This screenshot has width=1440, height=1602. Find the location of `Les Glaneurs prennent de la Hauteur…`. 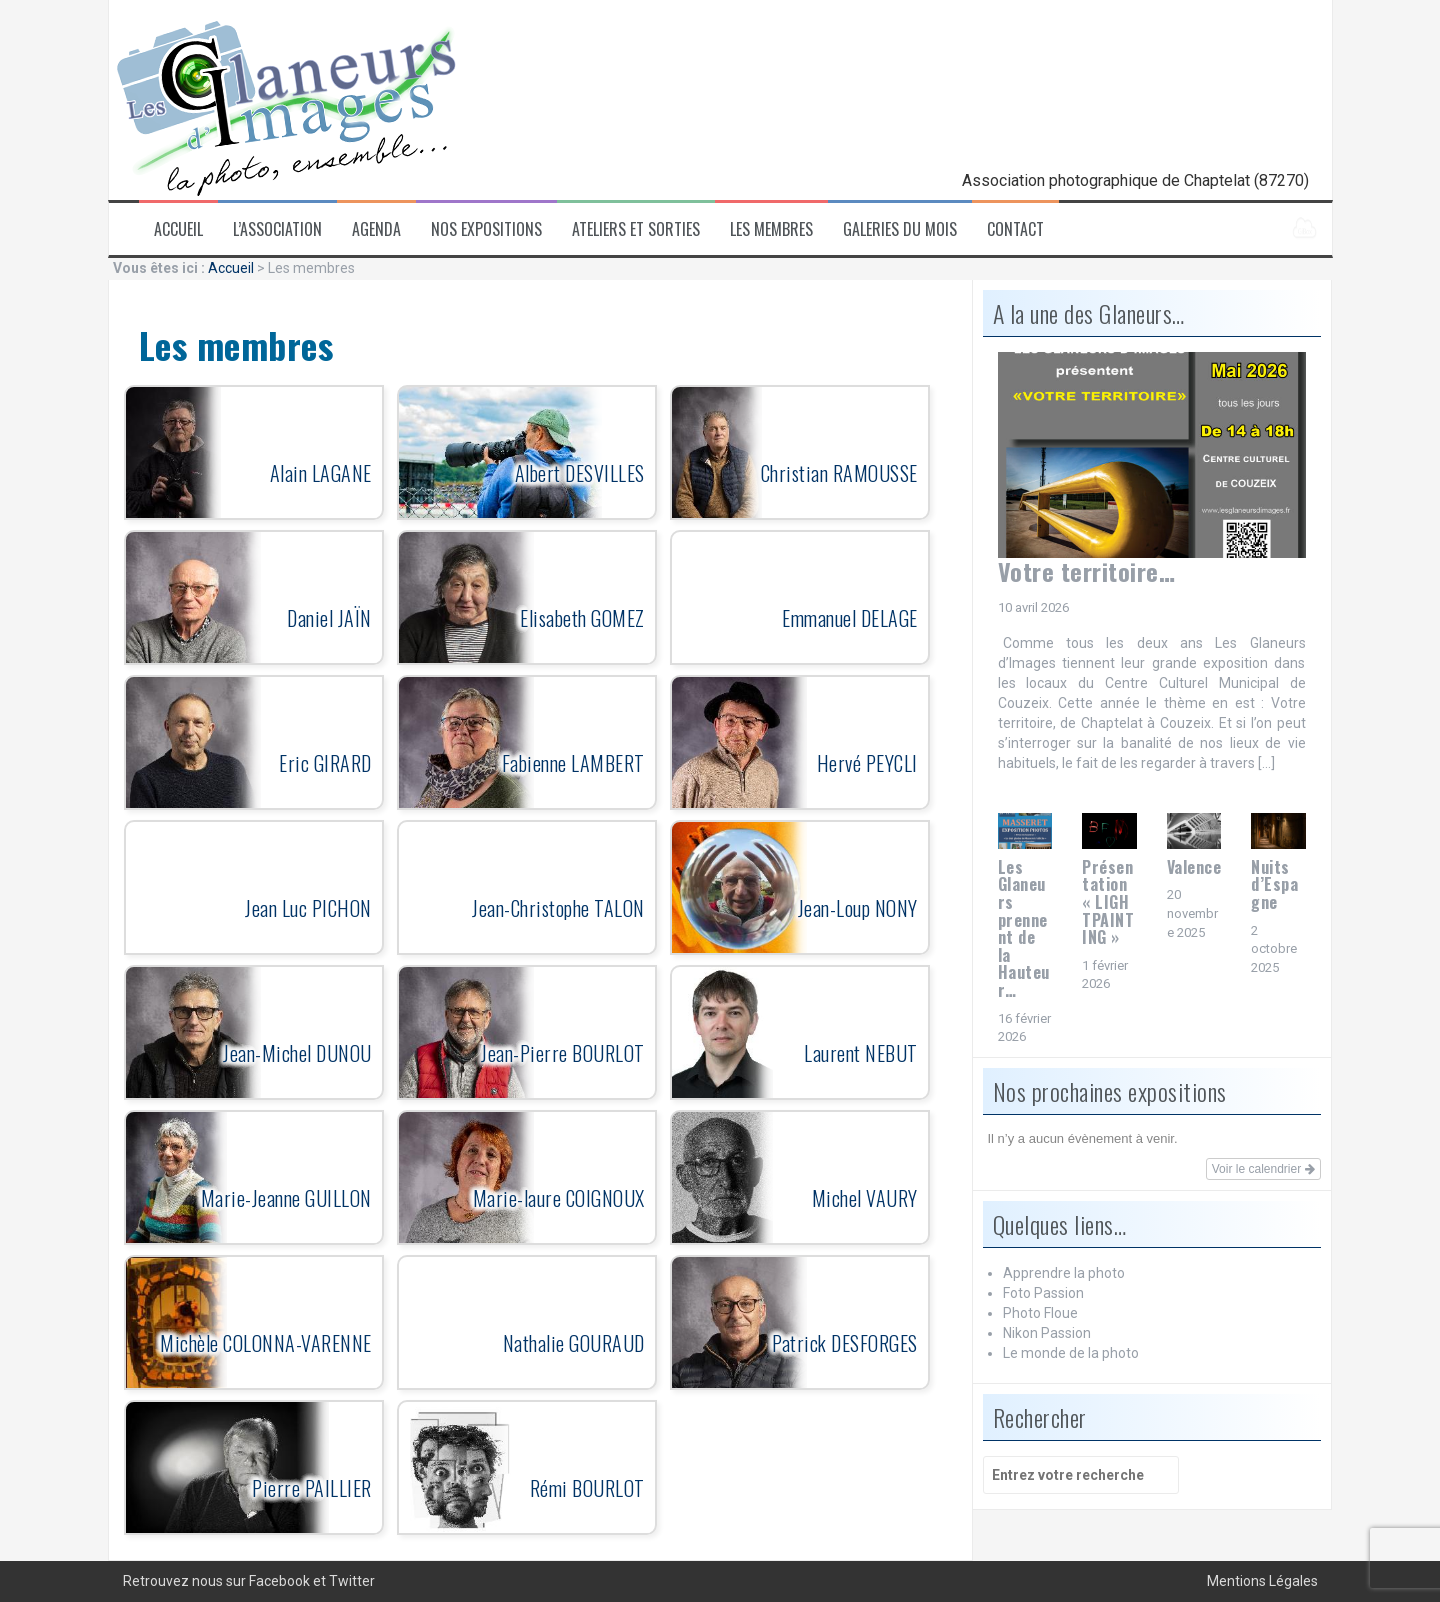

Les Glaneurs prennent de la Hauteur… is located at coordinates (1024, 928).